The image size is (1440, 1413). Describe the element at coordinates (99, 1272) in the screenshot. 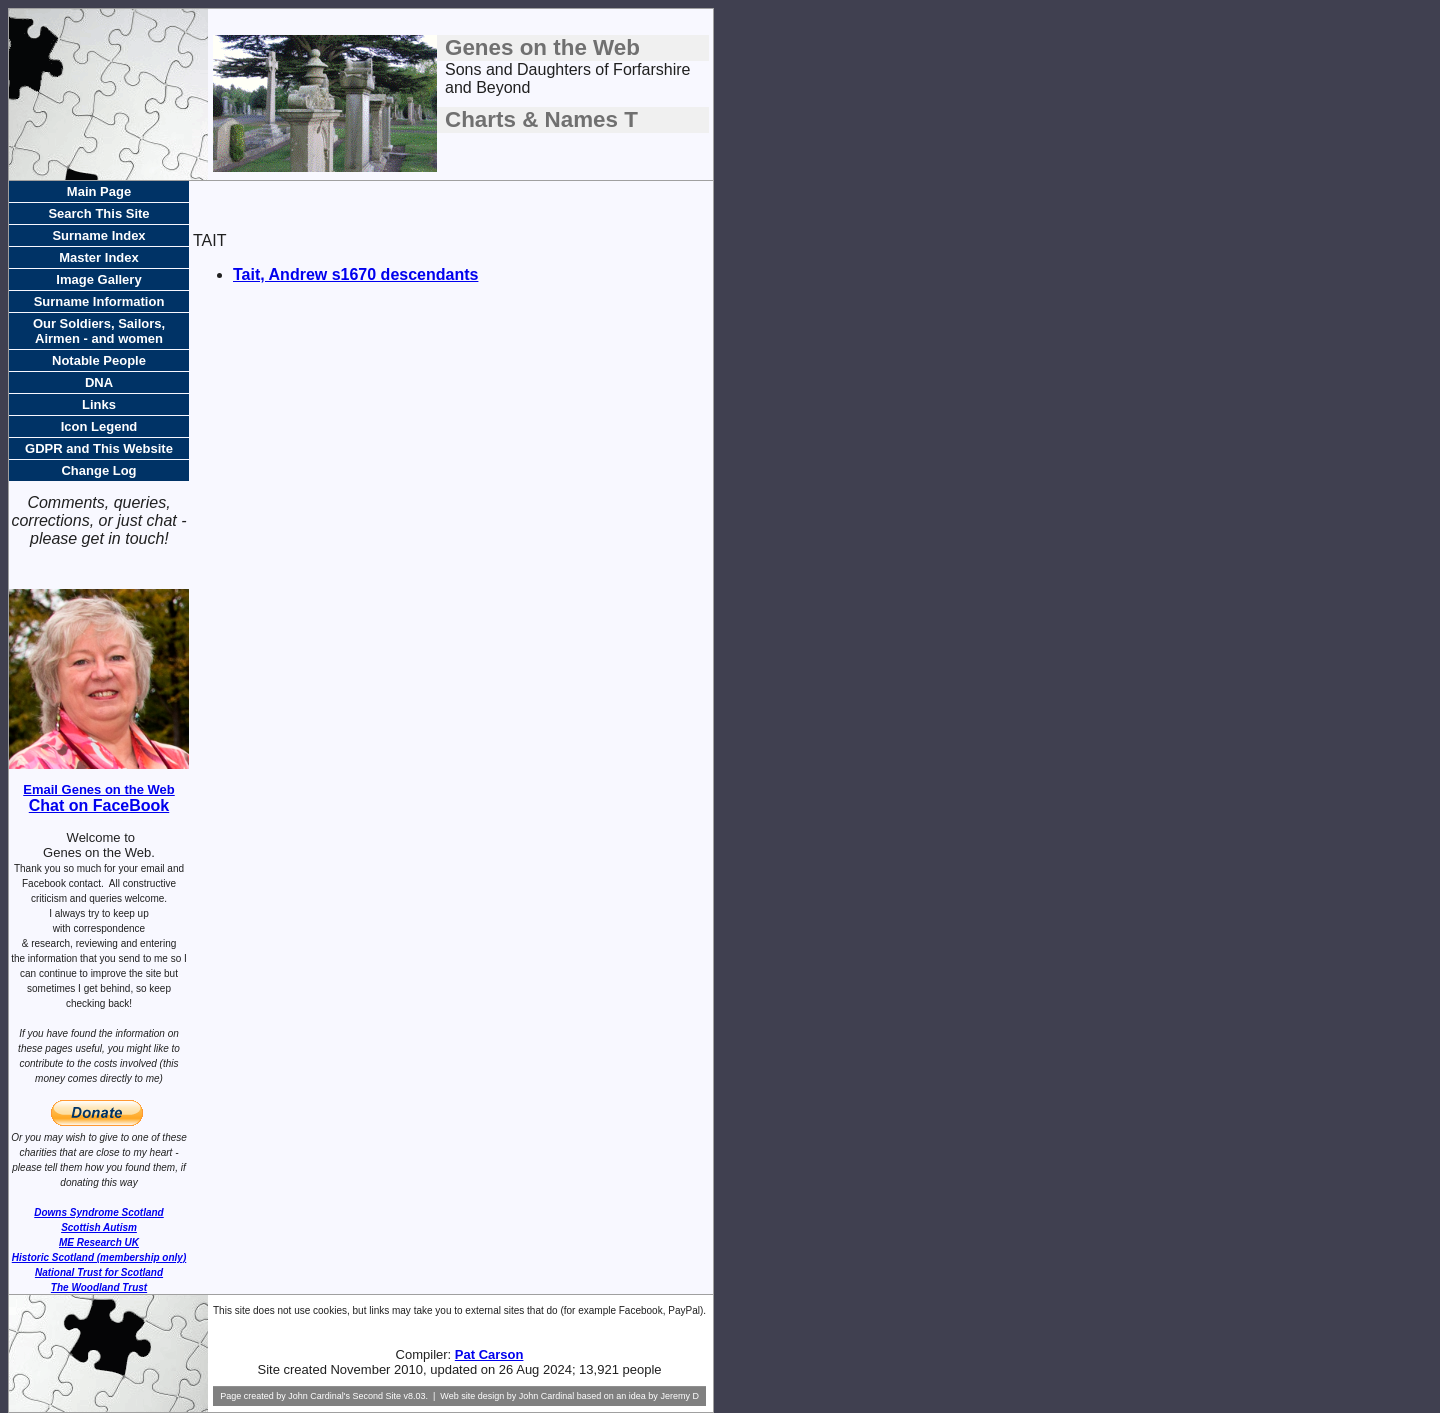

I see `National Trust for Scotland` at that location.